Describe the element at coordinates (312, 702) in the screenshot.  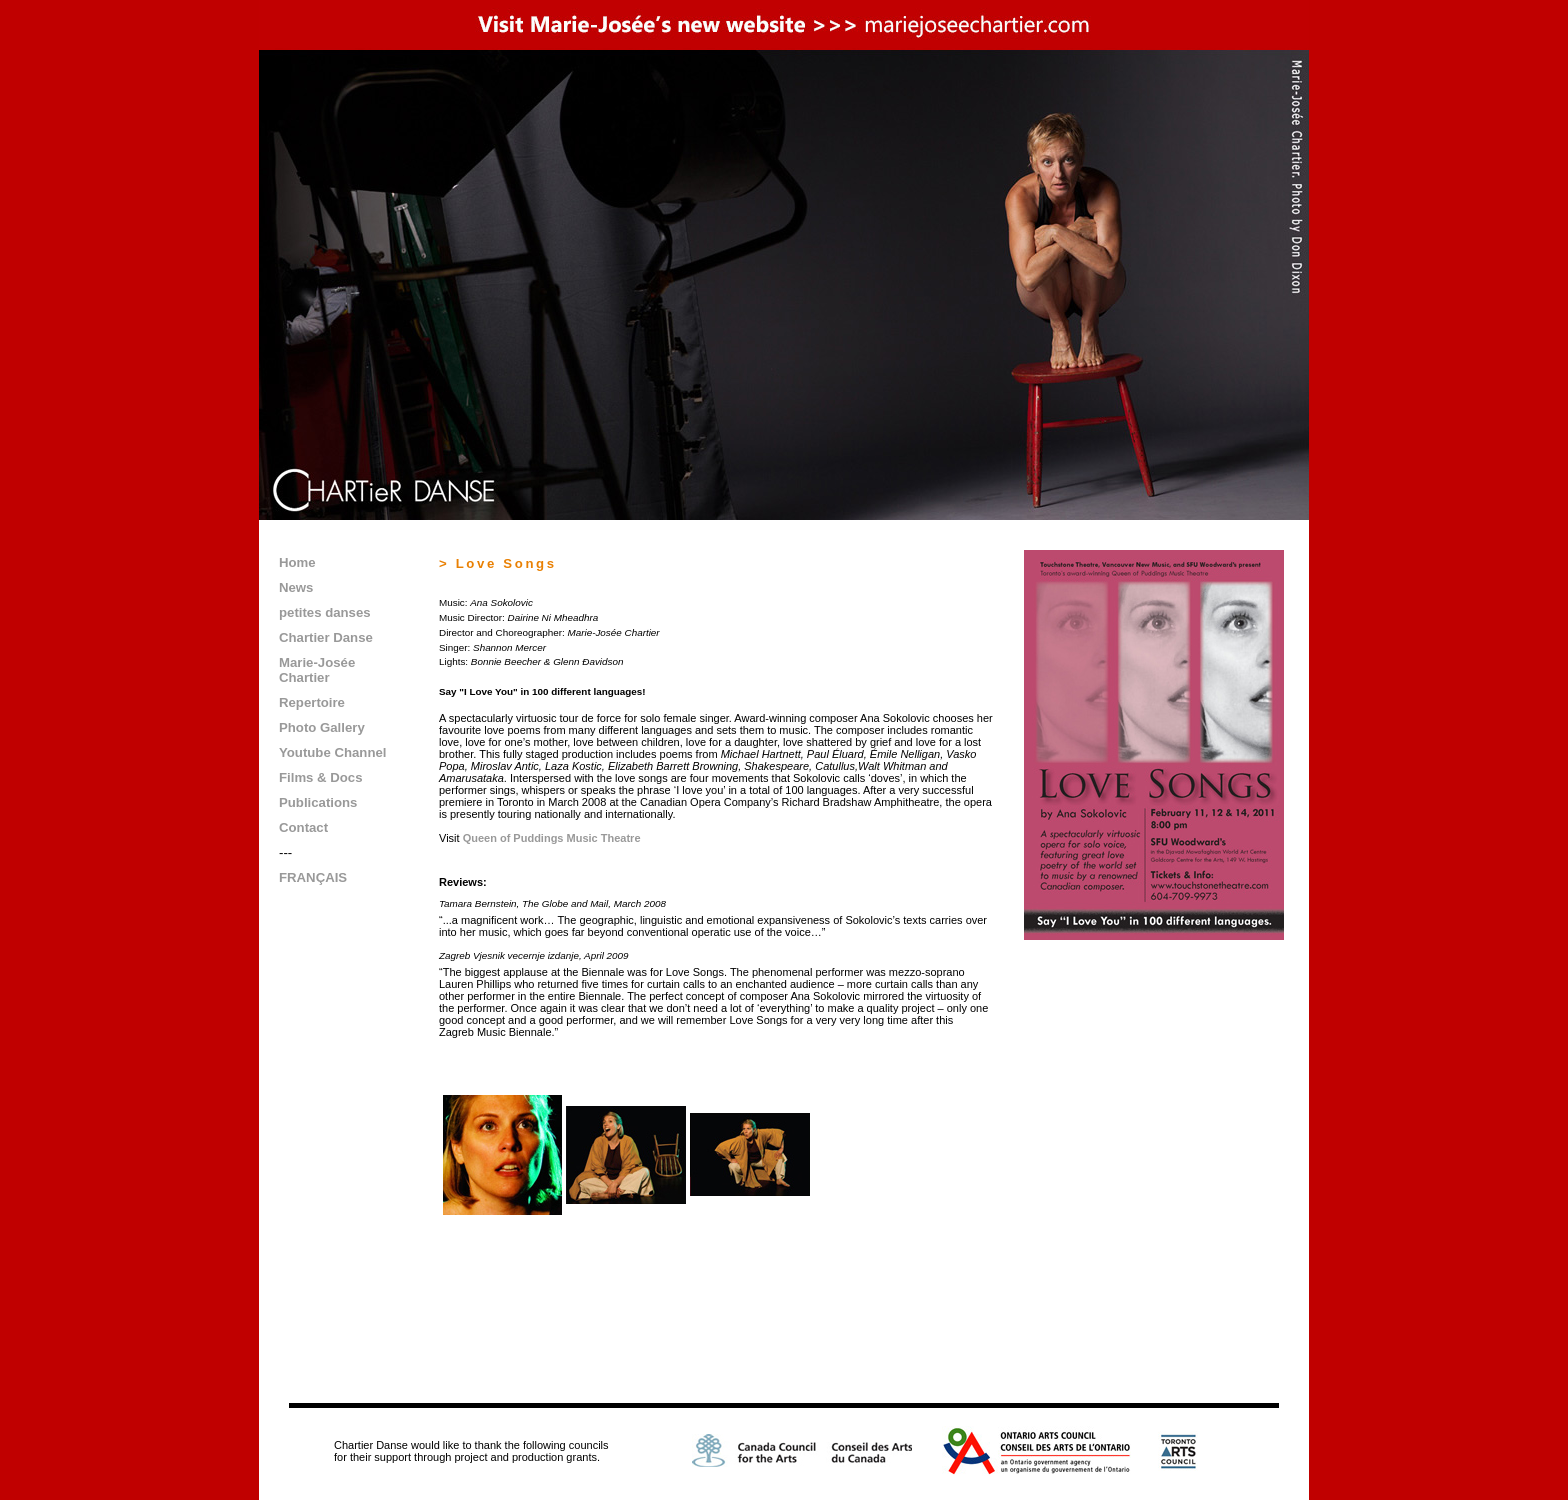
I see `Repertoire` at that location.